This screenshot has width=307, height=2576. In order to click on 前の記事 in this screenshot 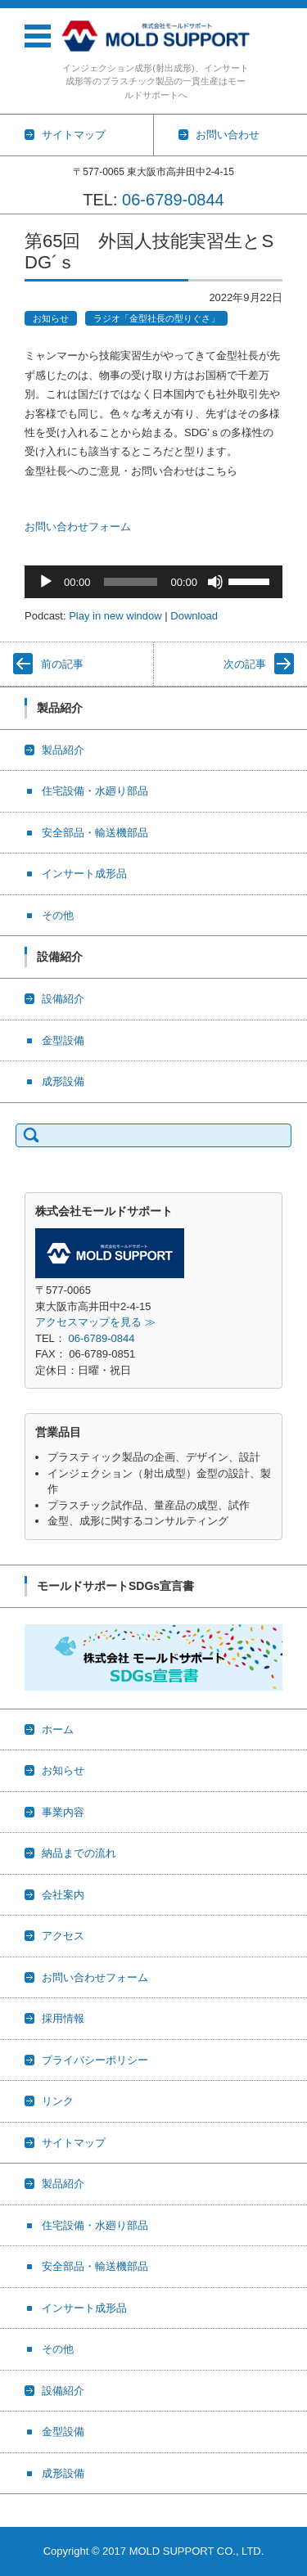, I will do `click(62, 664)`.